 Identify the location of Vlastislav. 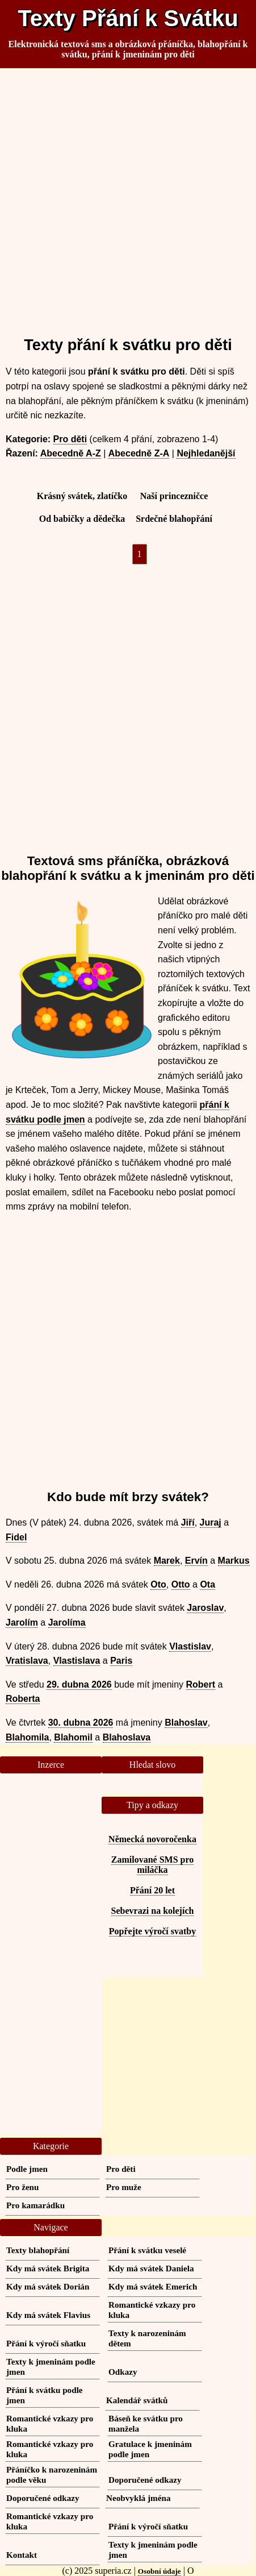
(190, 1646).